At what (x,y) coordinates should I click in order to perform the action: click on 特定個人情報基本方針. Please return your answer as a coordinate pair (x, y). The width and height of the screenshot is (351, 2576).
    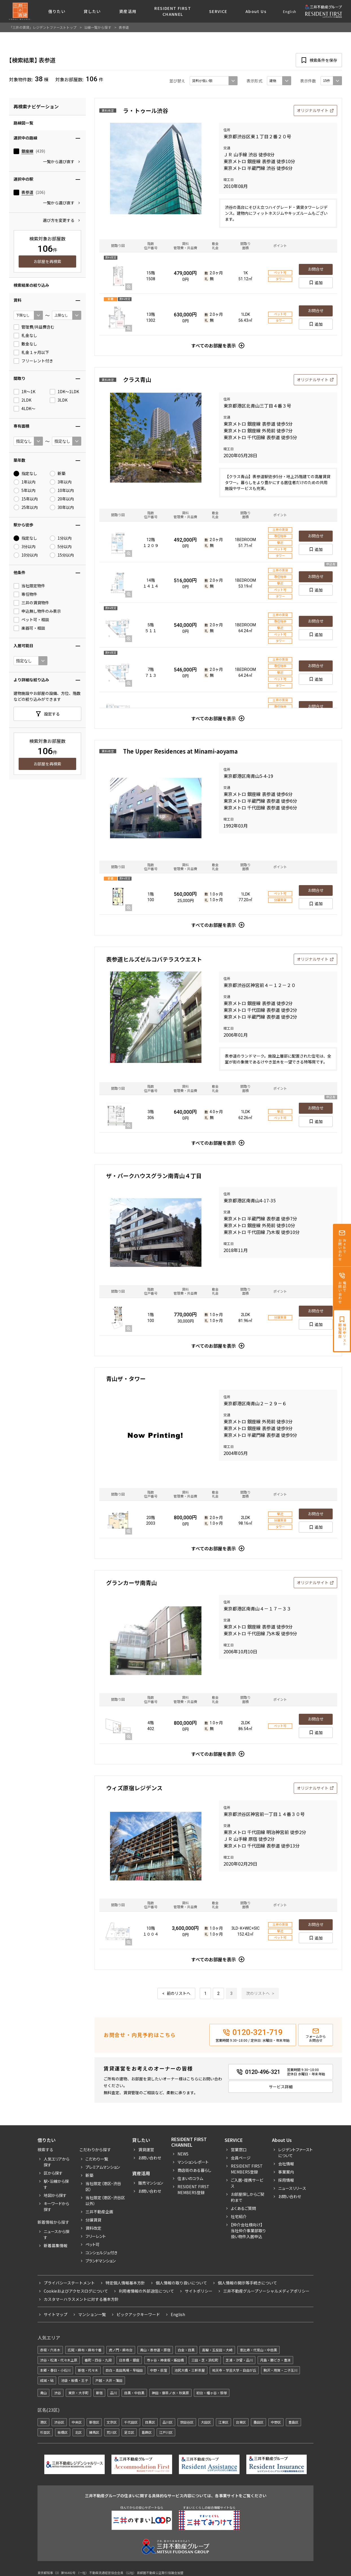
    Looking at the image, I should click on (125, 2283).